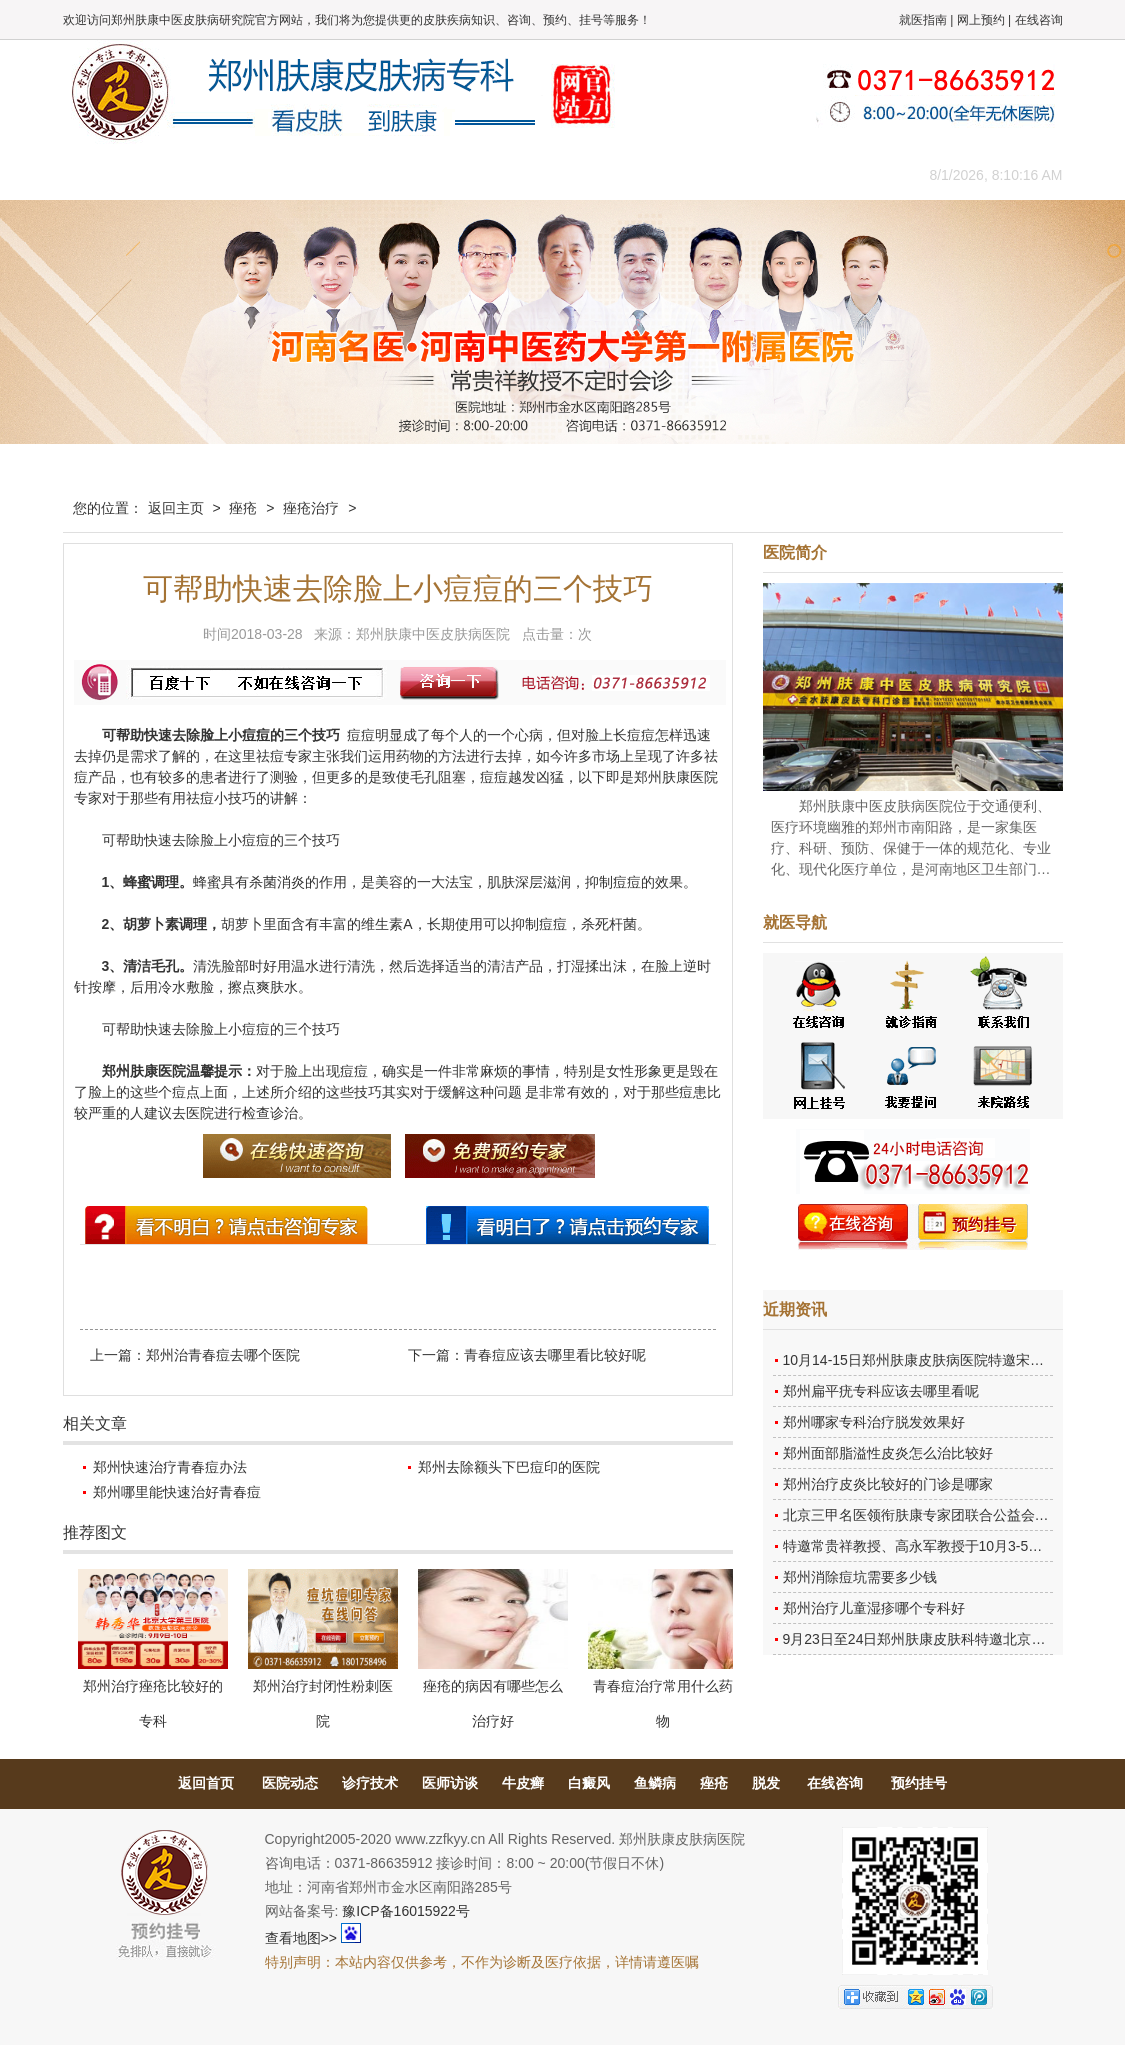 The width and height of the screenshot is (1125, 2045). I want to click on 郑州治疗皮炎比较好的门诊是哪家, so click(888, 1484).